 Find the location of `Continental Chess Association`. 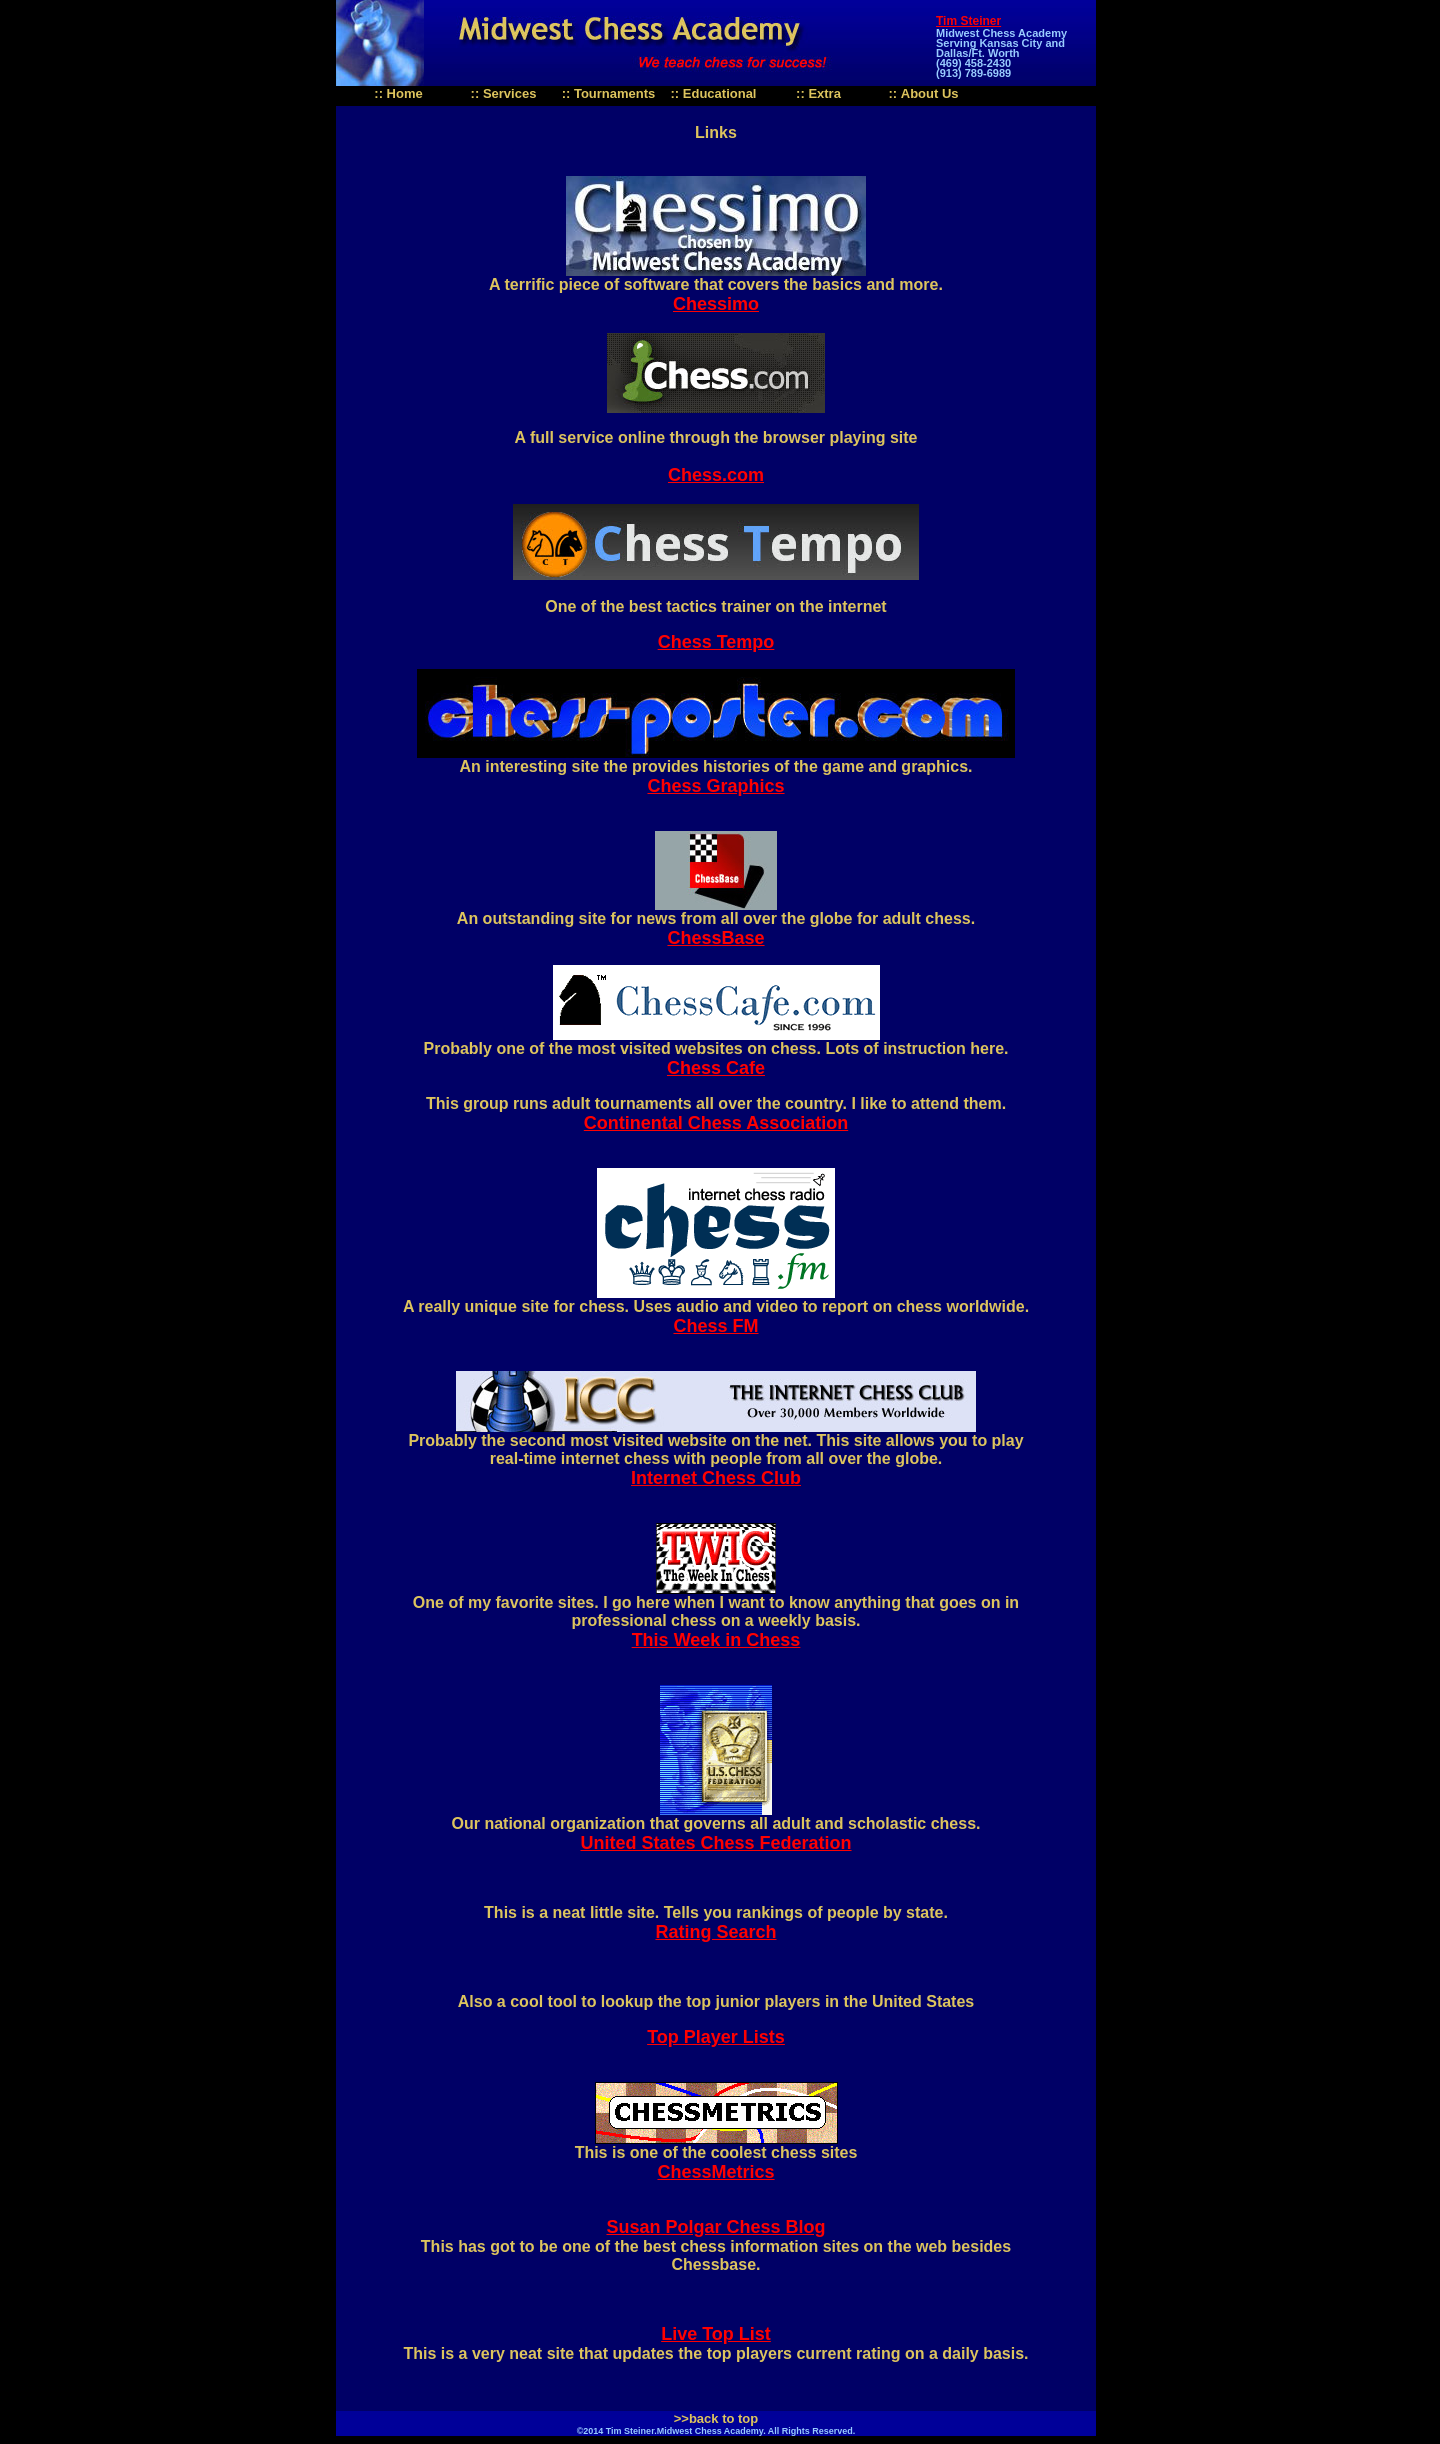

Continental Chess Association is located at coordinates (716, 1123).